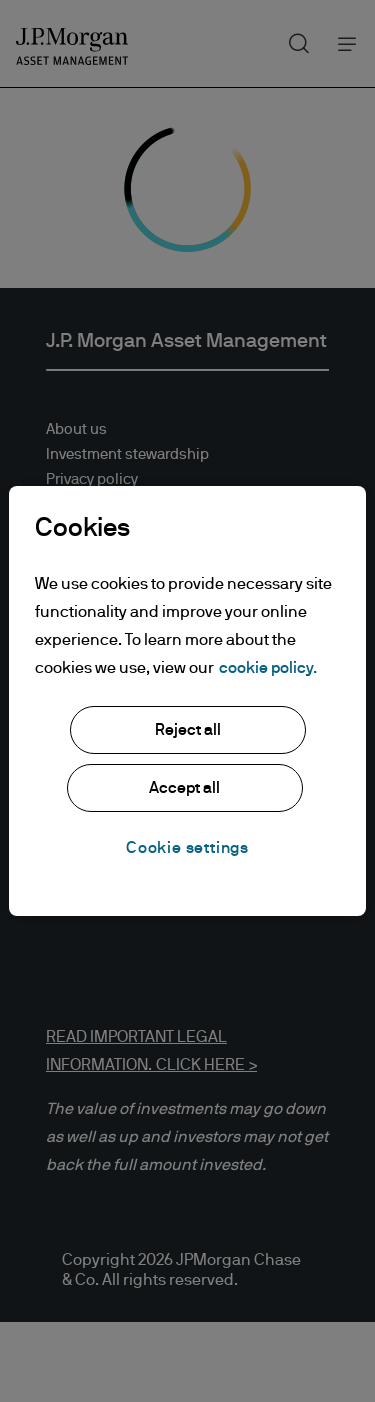  I want to click on CLICK HERE >, so click(204, 1065).